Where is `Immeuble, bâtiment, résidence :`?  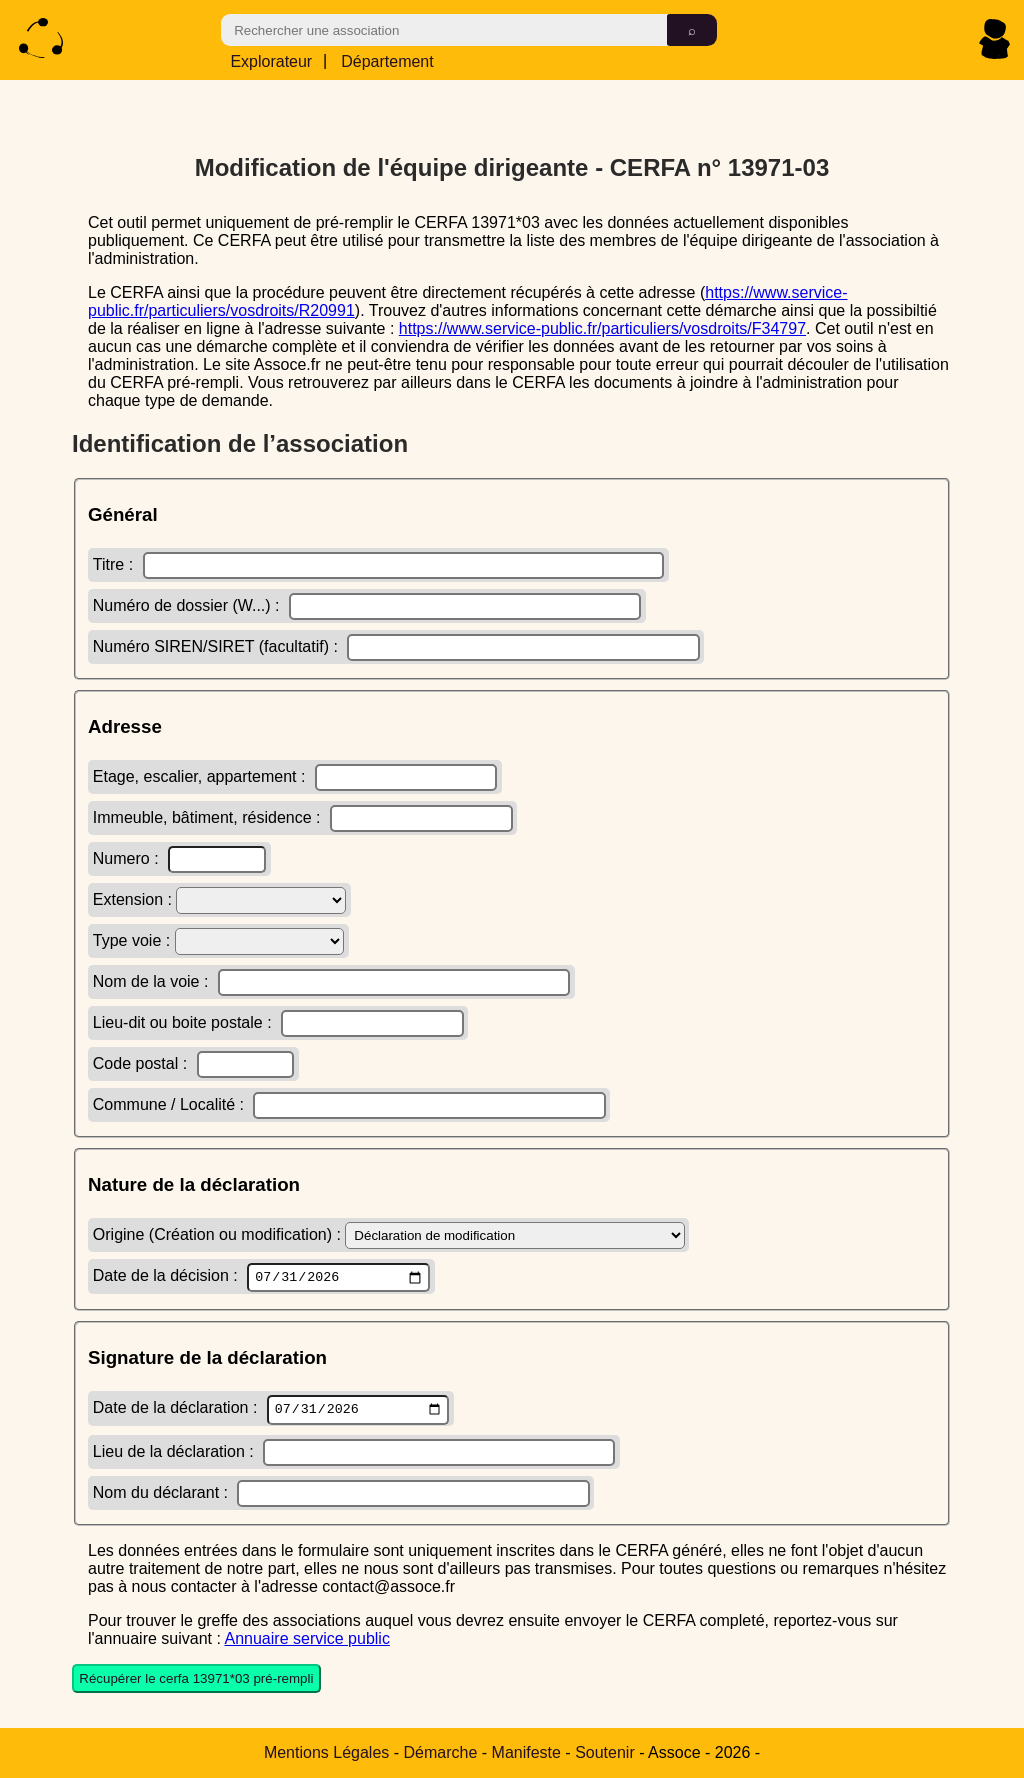
Immeuble, bâtiment, résidence : is located at coordinates (303, 815).